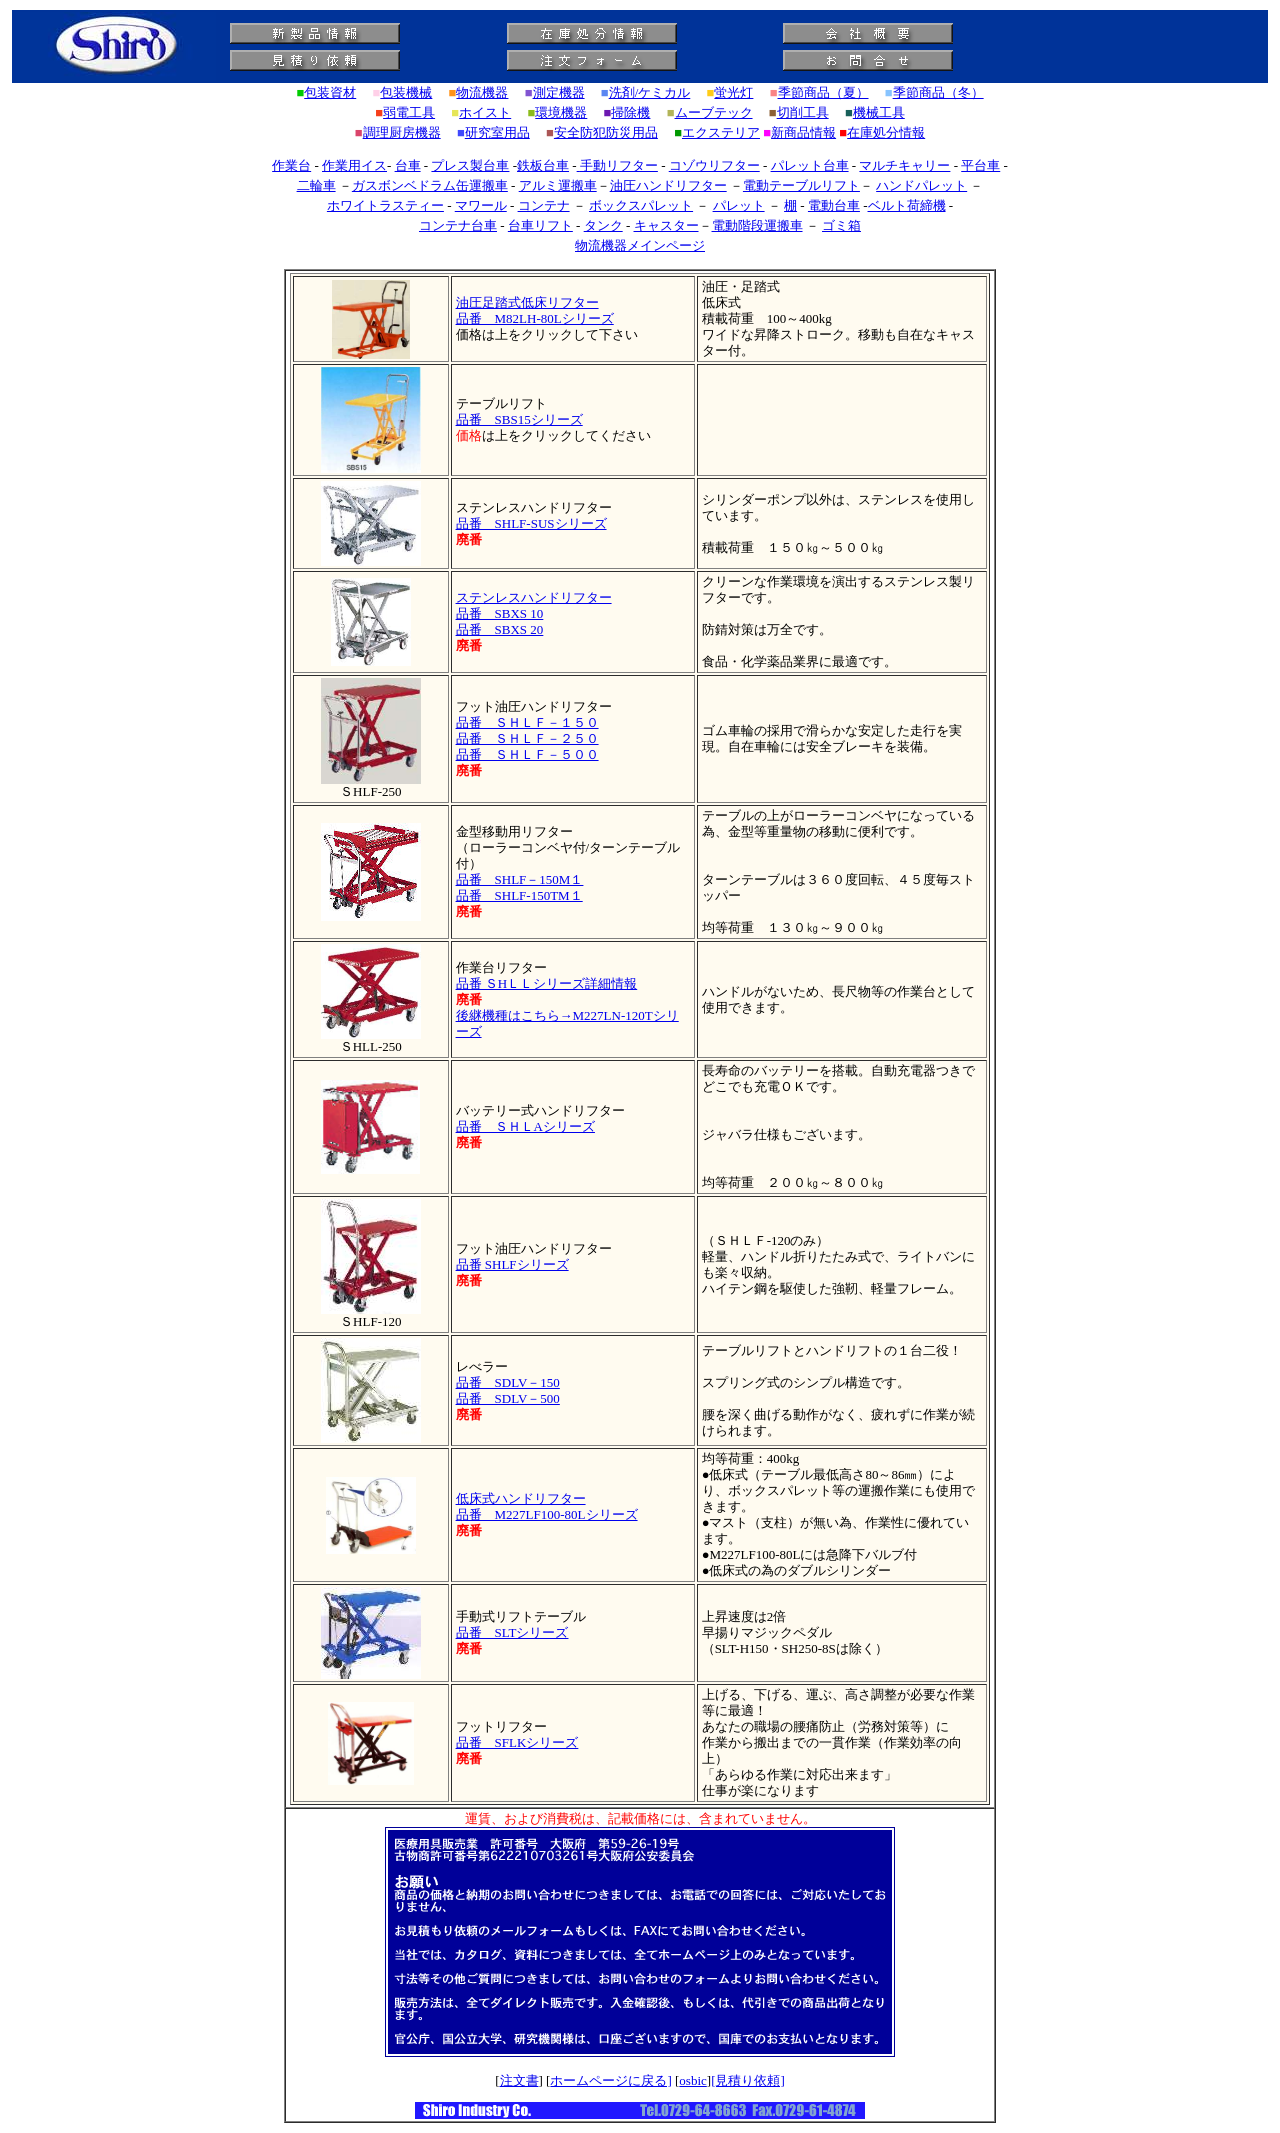 This screenshot has width=1280, height=2133. I want to click on 品番 SBXS 10, so click(500, 613).